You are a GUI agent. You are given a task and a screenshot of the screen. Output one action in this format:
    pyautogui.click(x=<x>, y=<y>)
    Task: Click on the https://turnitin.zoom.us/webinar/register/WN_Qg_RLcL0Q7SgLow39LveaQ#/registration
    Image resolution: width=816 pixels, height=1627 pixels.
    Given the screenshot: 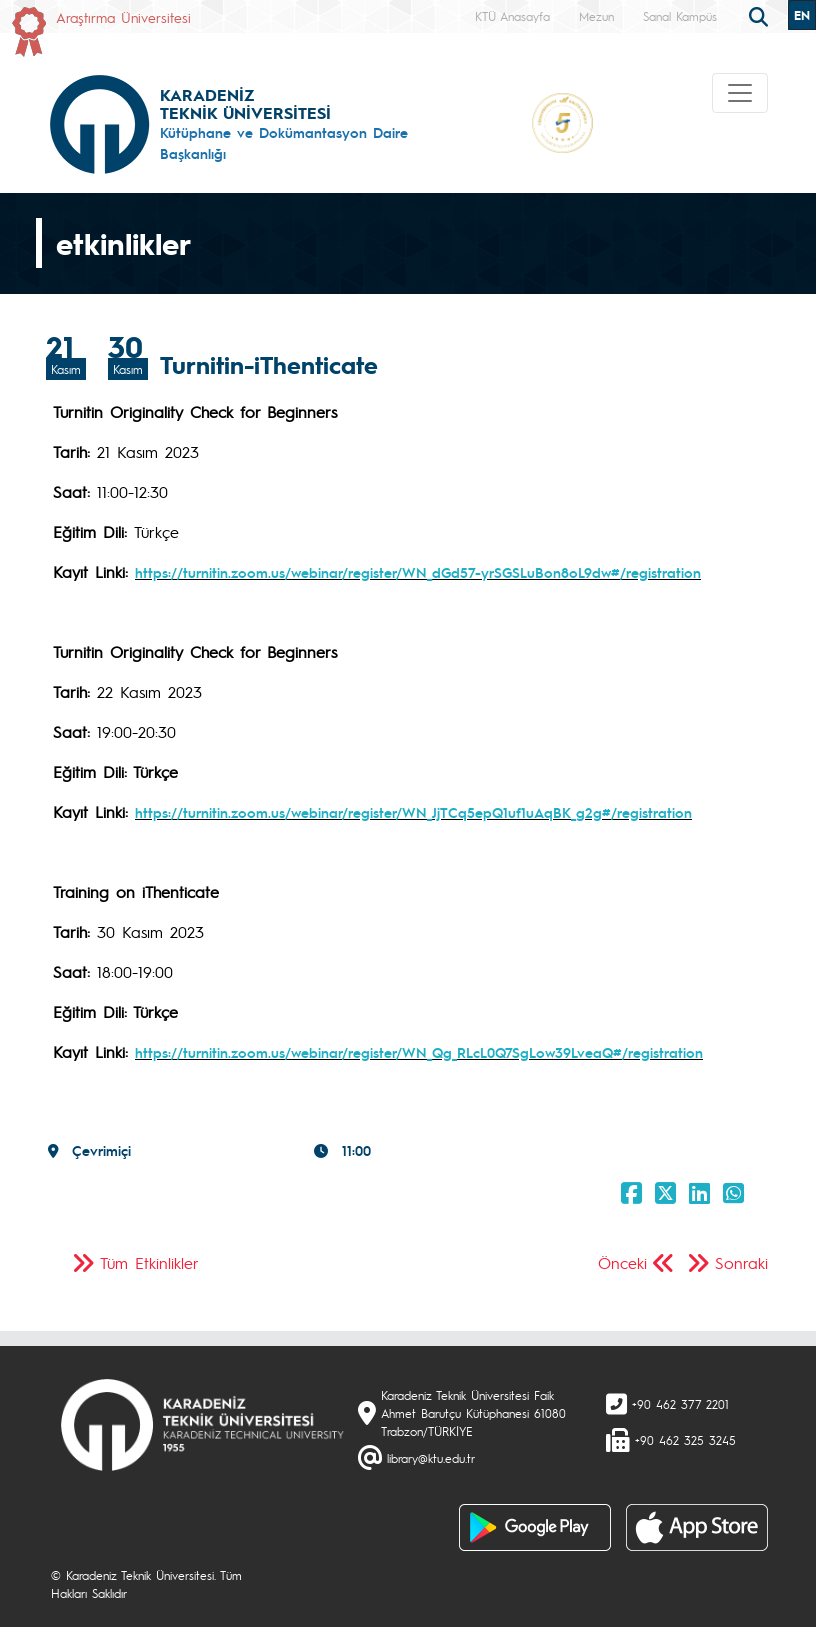 What is the action you would take?
    pyautogui.click(x=419, y=1052)
    